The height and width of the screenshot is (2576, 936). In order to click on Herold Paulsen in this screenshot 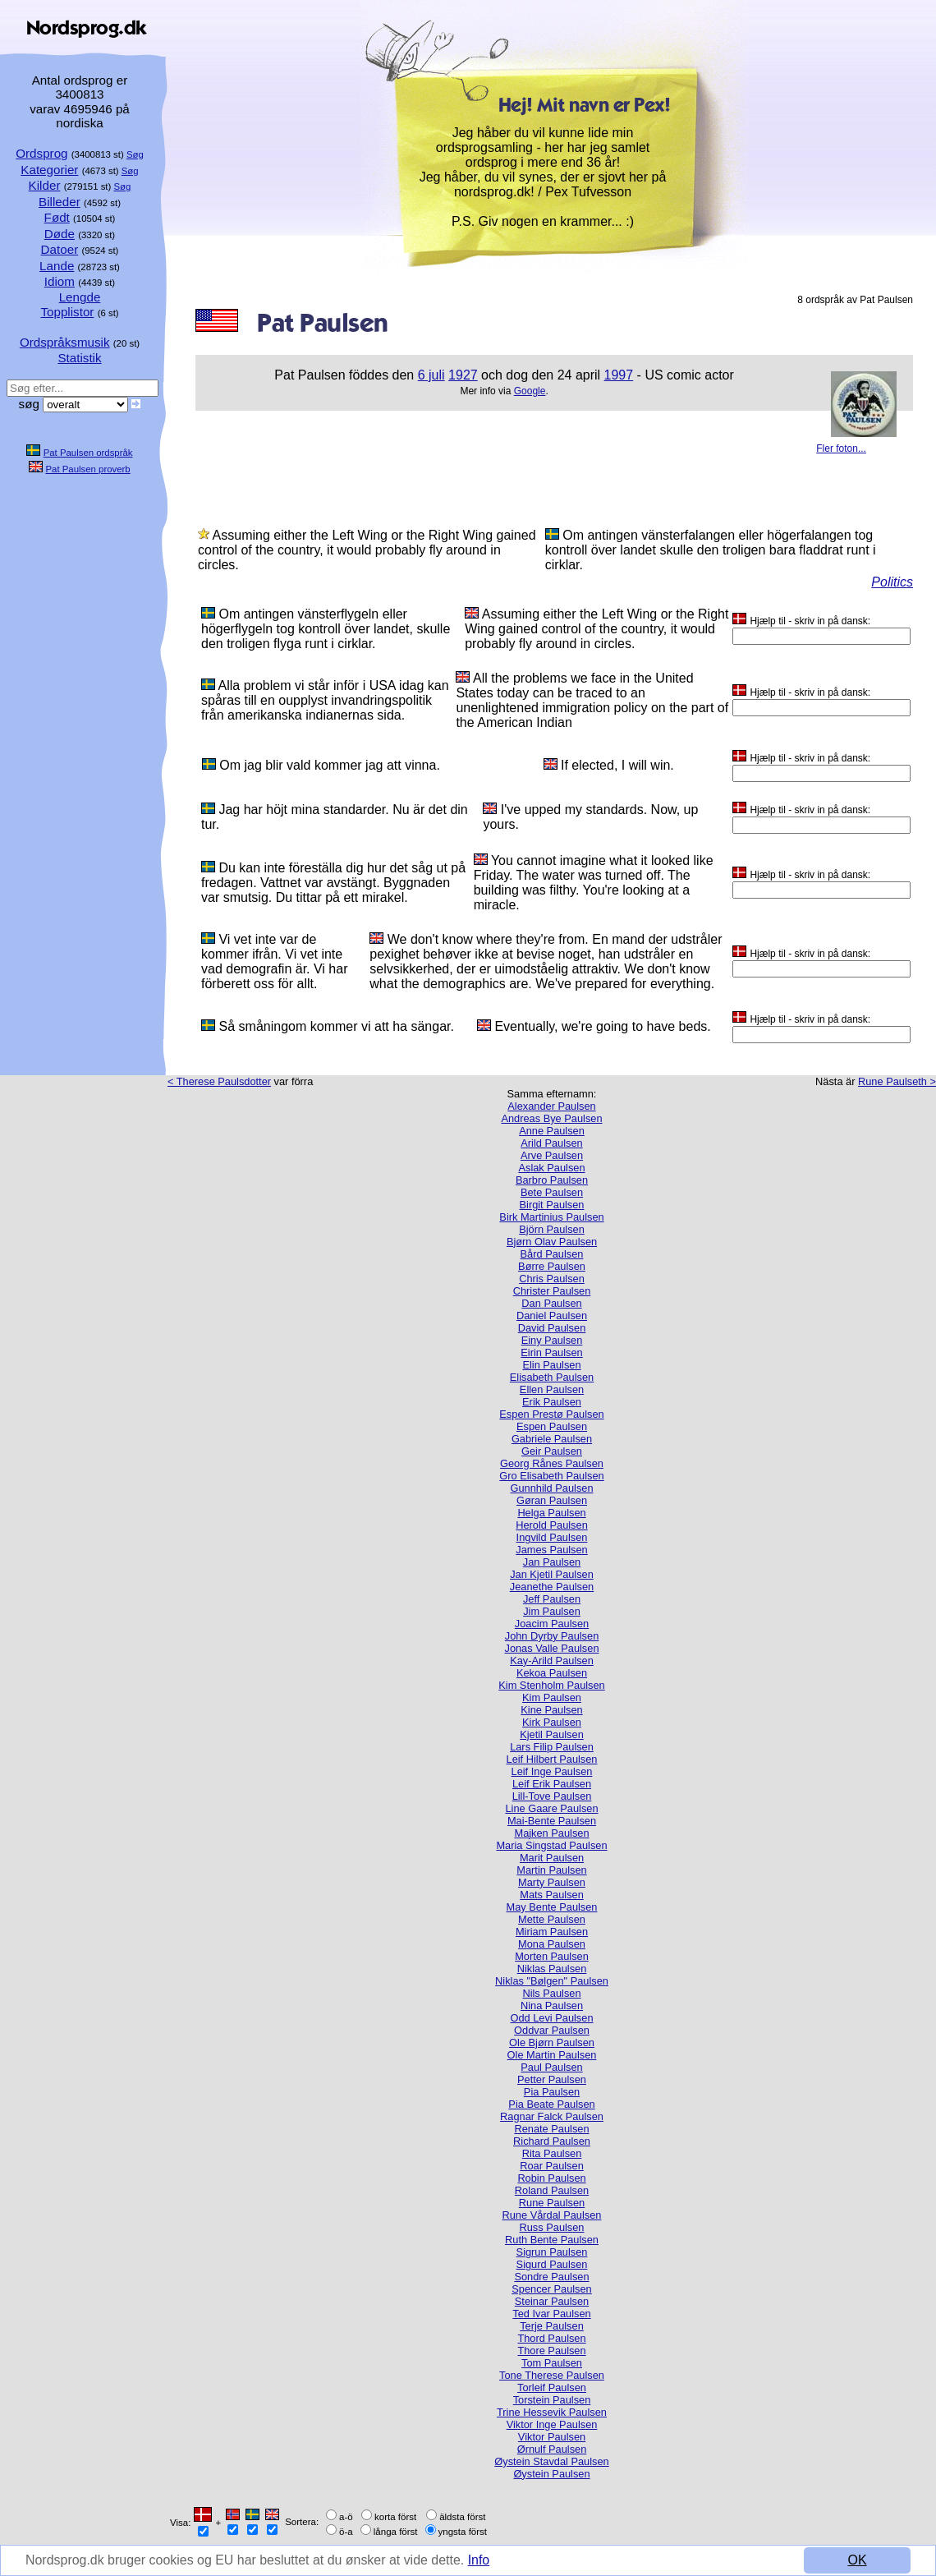, I will do `click(552, 1525)`.